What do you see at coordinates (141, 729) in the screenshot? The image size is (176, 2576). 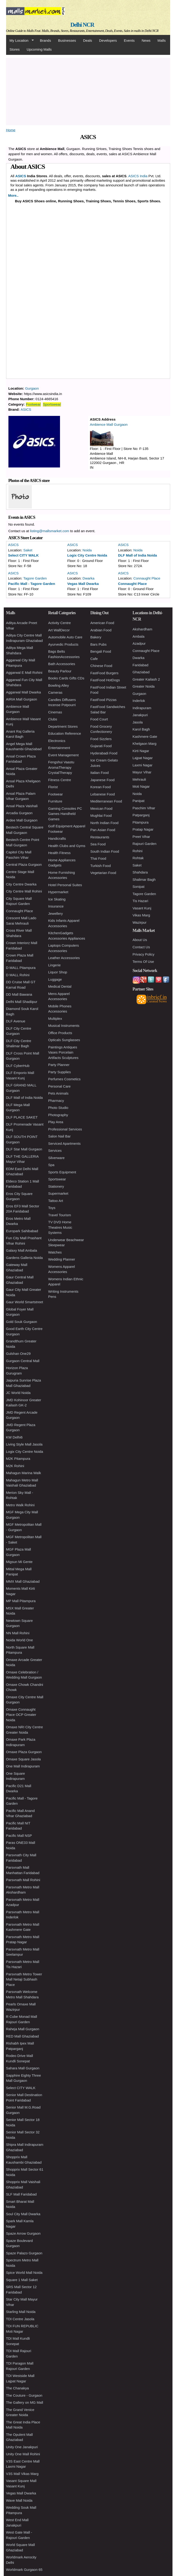 I see `Karol Bagh` at bounding box center [141, 729].